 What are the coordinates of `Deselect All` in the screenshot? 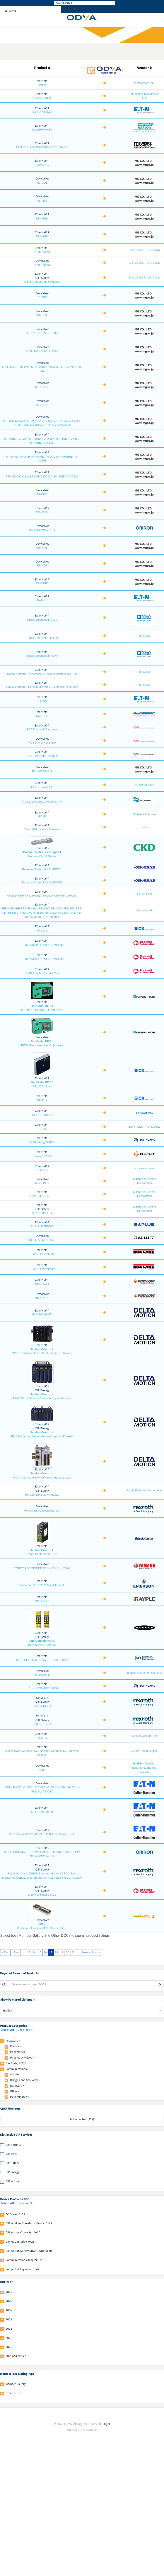 It's located at (26, 2029).